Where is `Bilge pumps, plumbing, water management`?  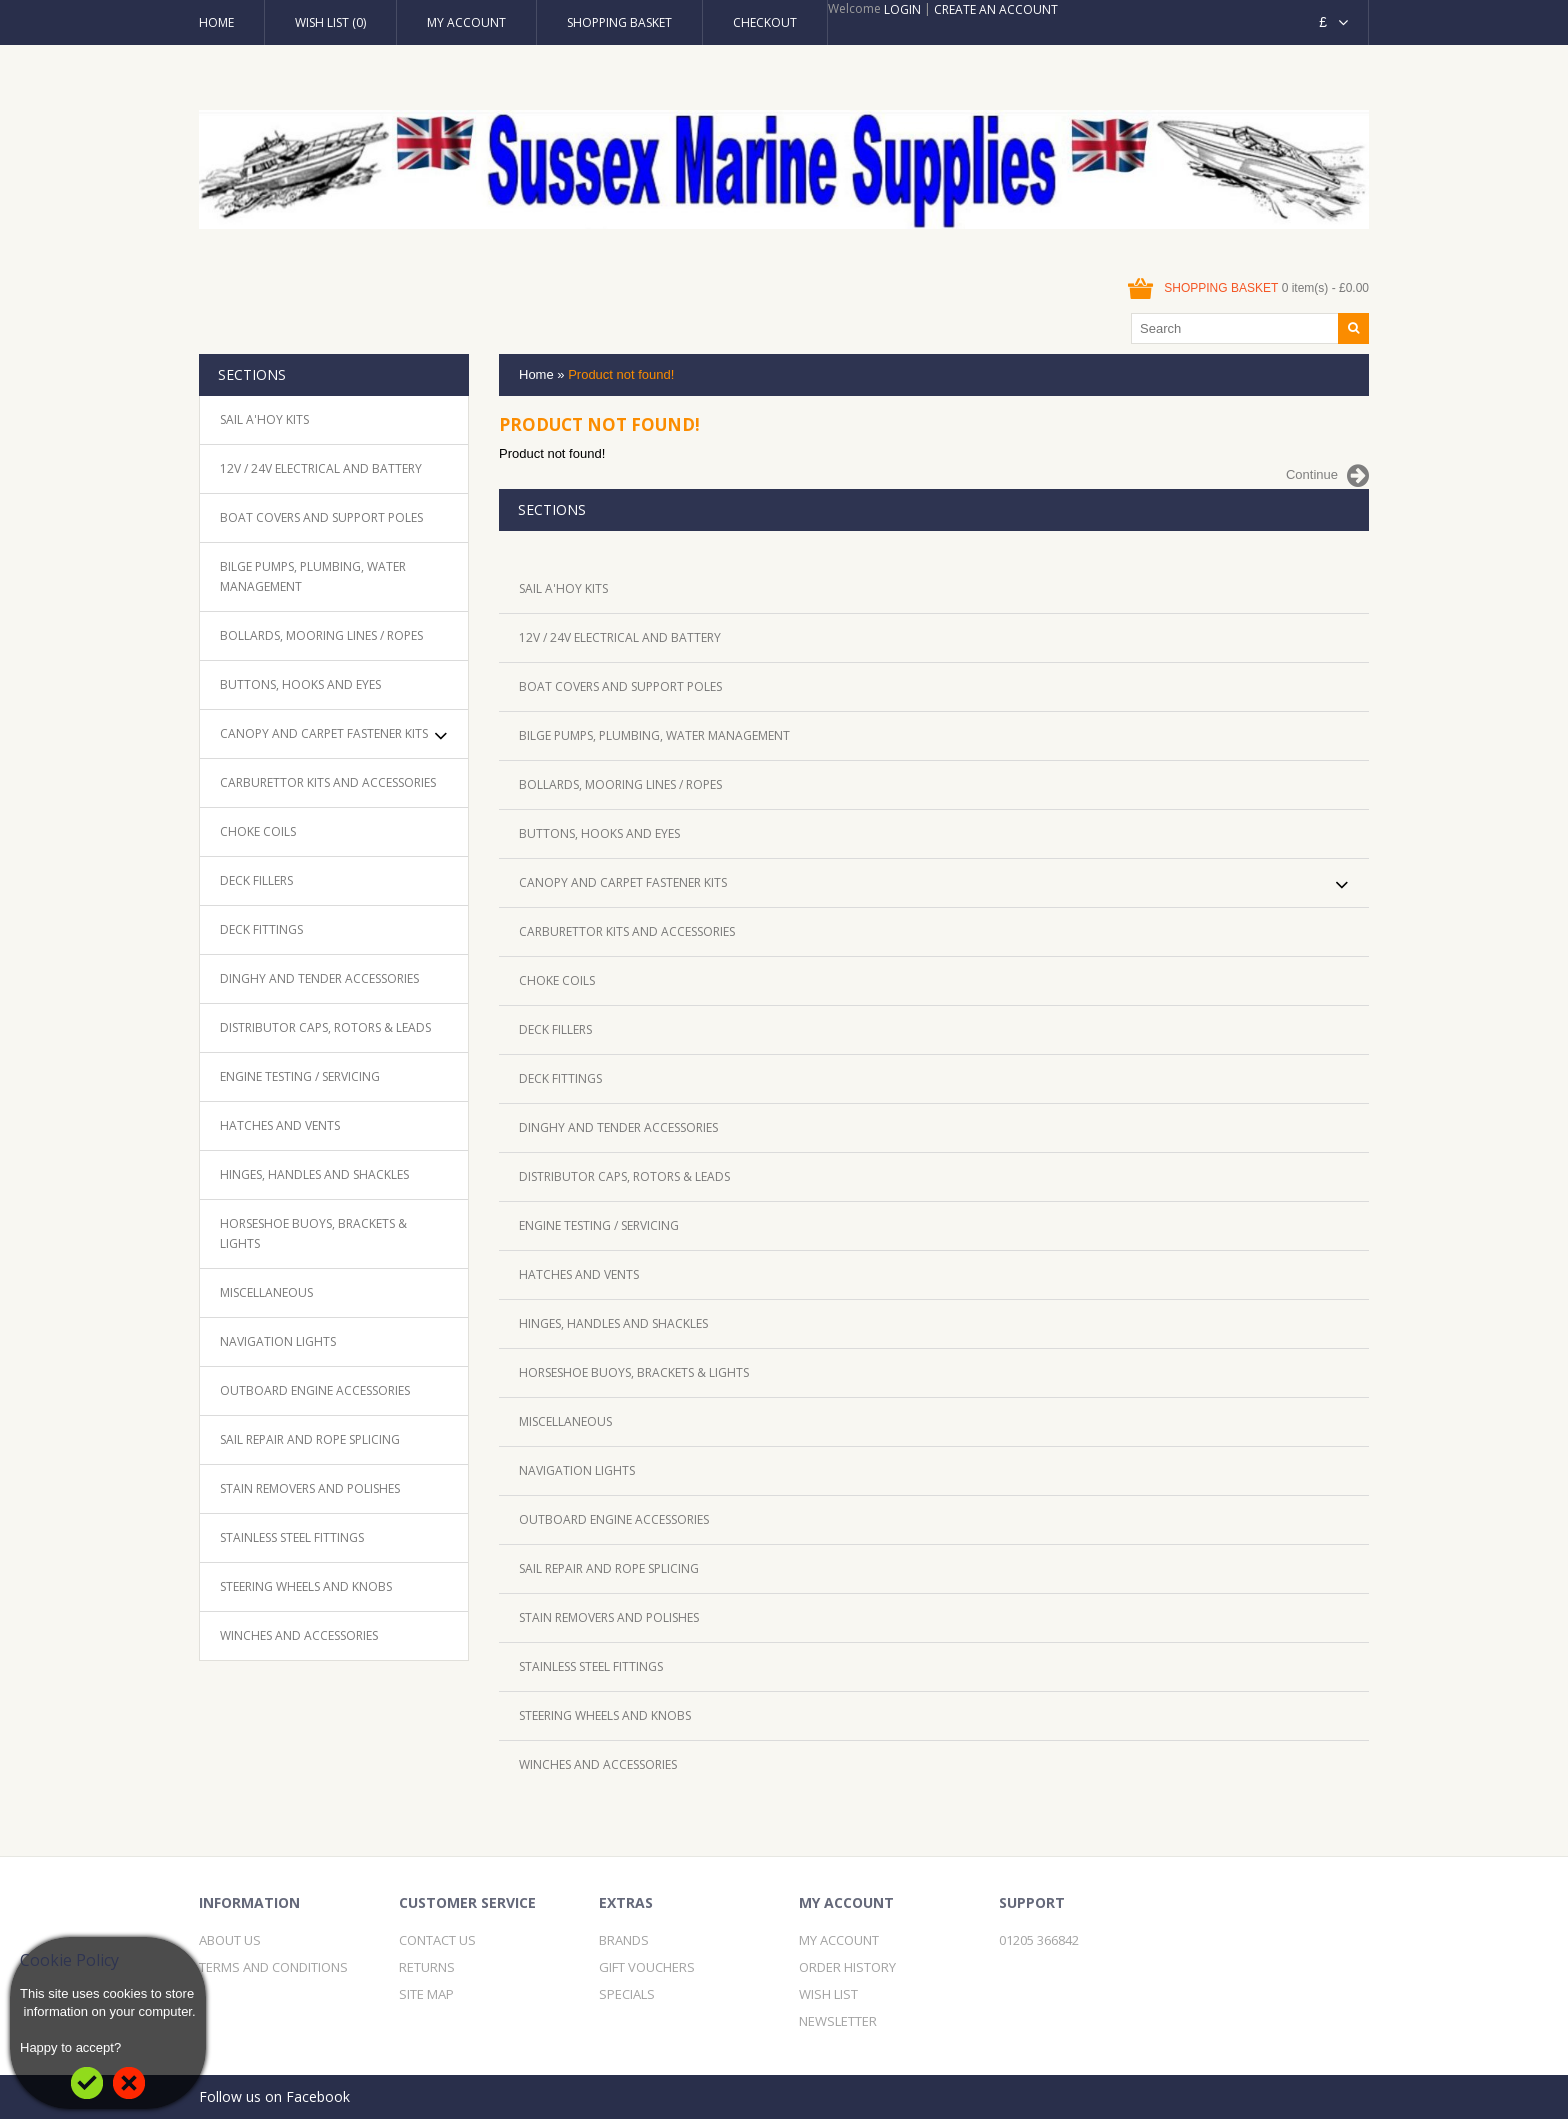 Bilge pumps, plumbing, water management is located at coordinates (313, 576).